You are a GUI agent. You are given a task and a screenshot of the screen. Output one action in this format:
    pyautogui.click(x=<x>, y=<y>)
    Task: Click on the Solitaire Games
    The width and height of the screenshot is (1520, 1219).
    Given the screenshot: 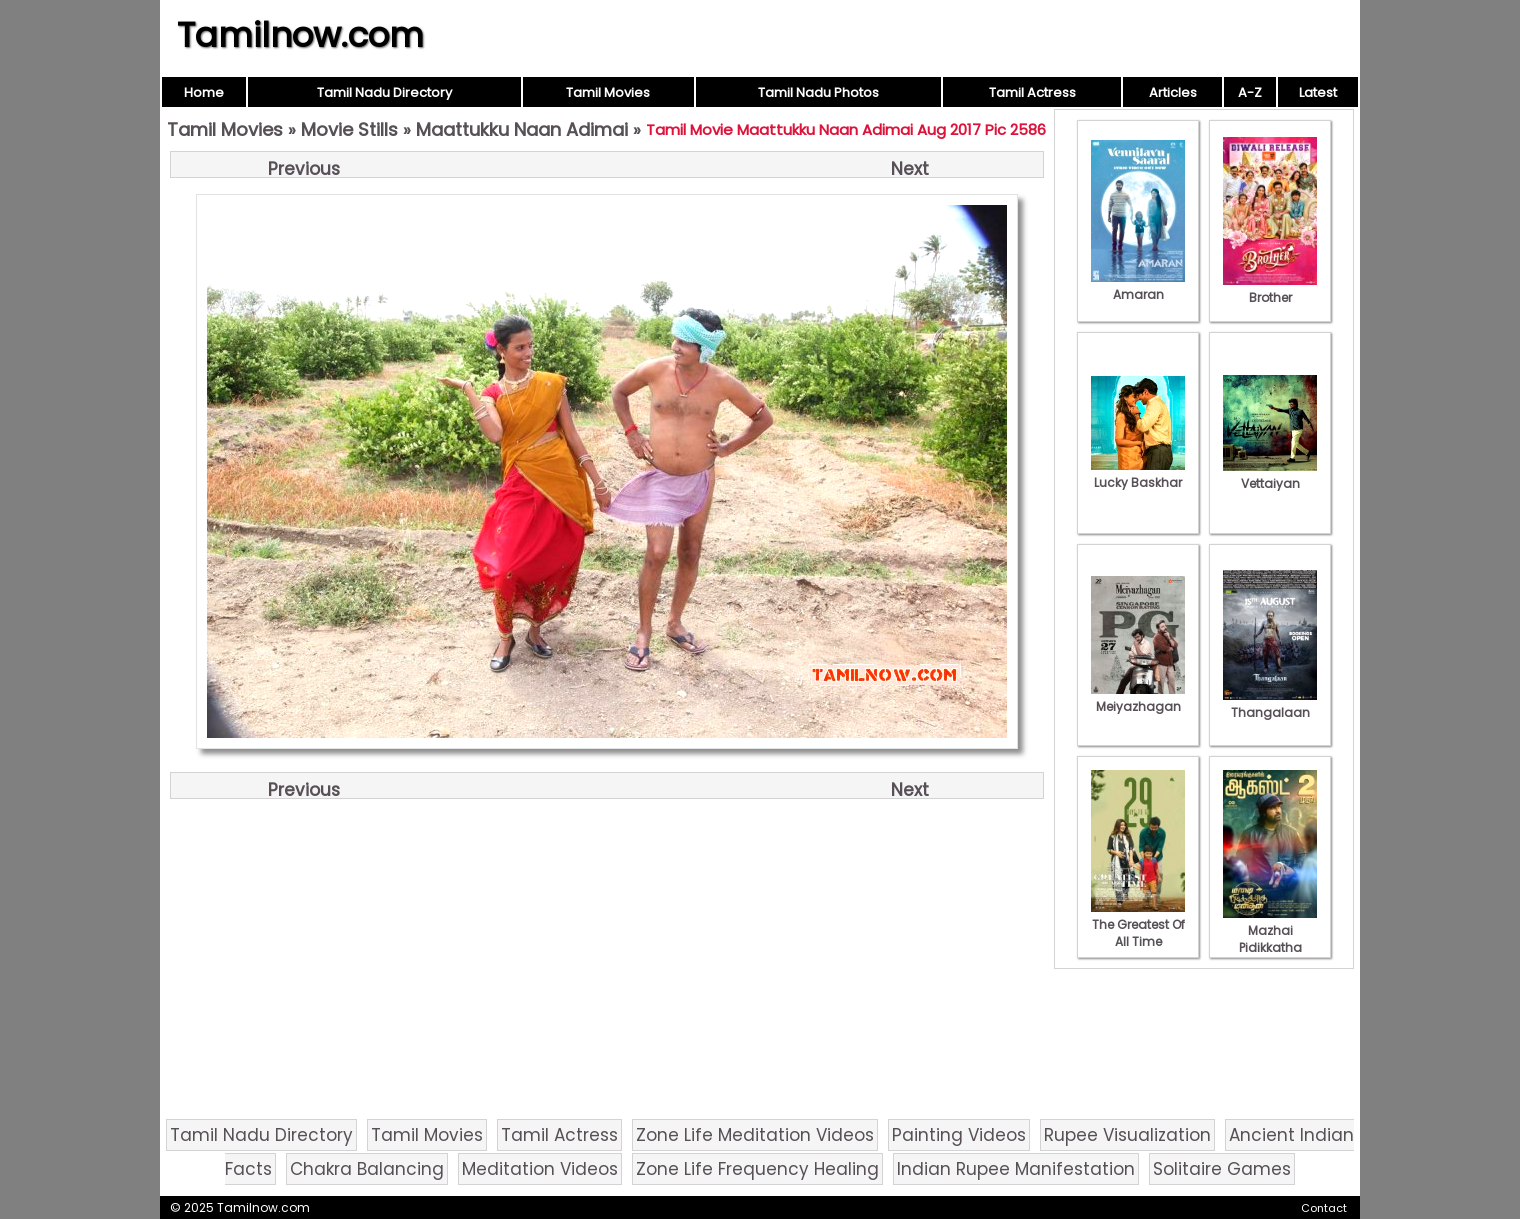 What is the action you would take?
    pyautogui.click(x=1222, y=1169)
    